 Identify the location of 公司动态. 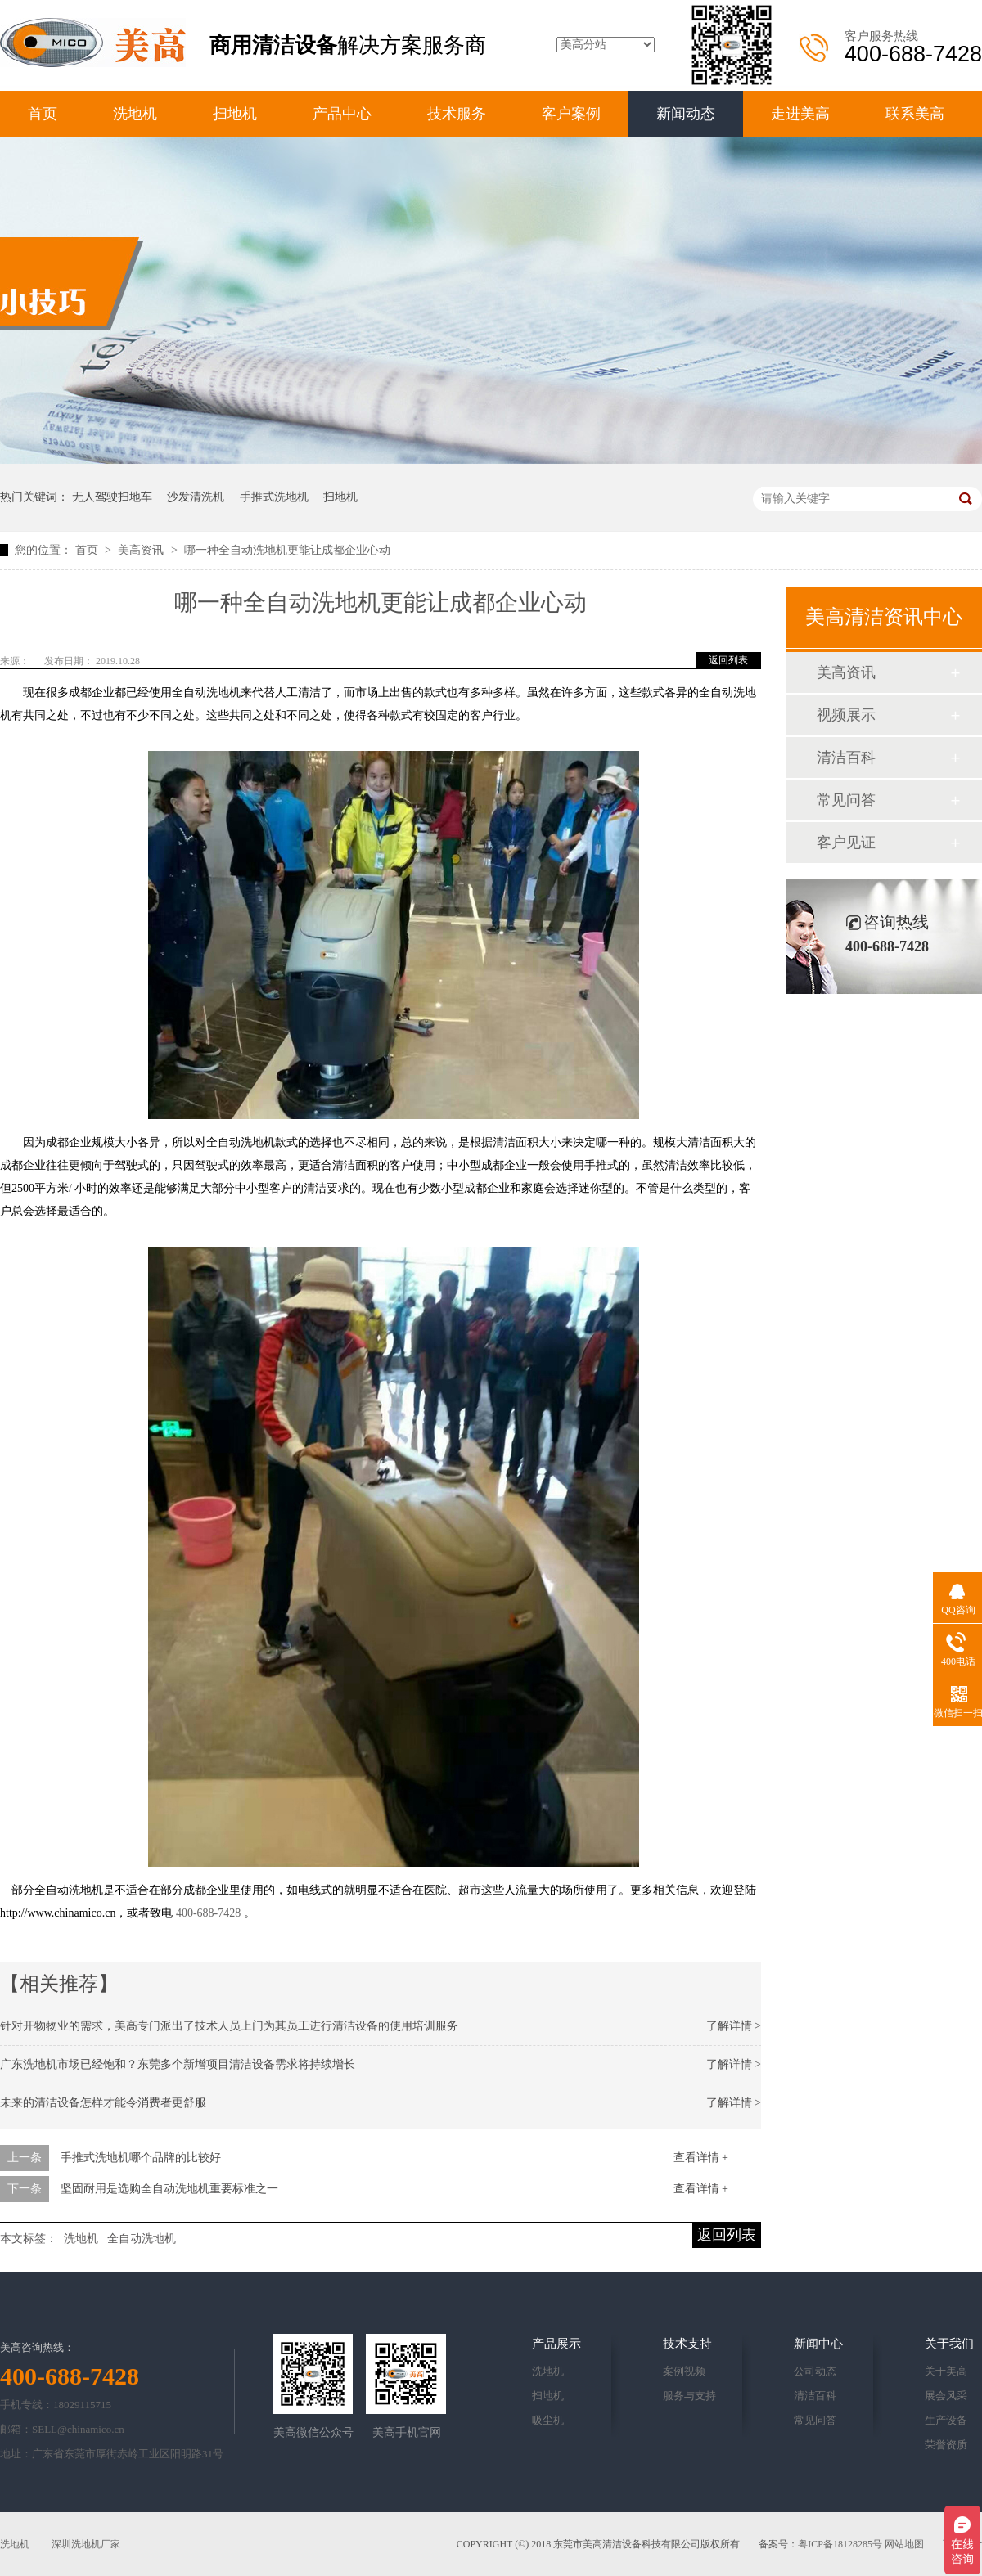
(815, 2371).